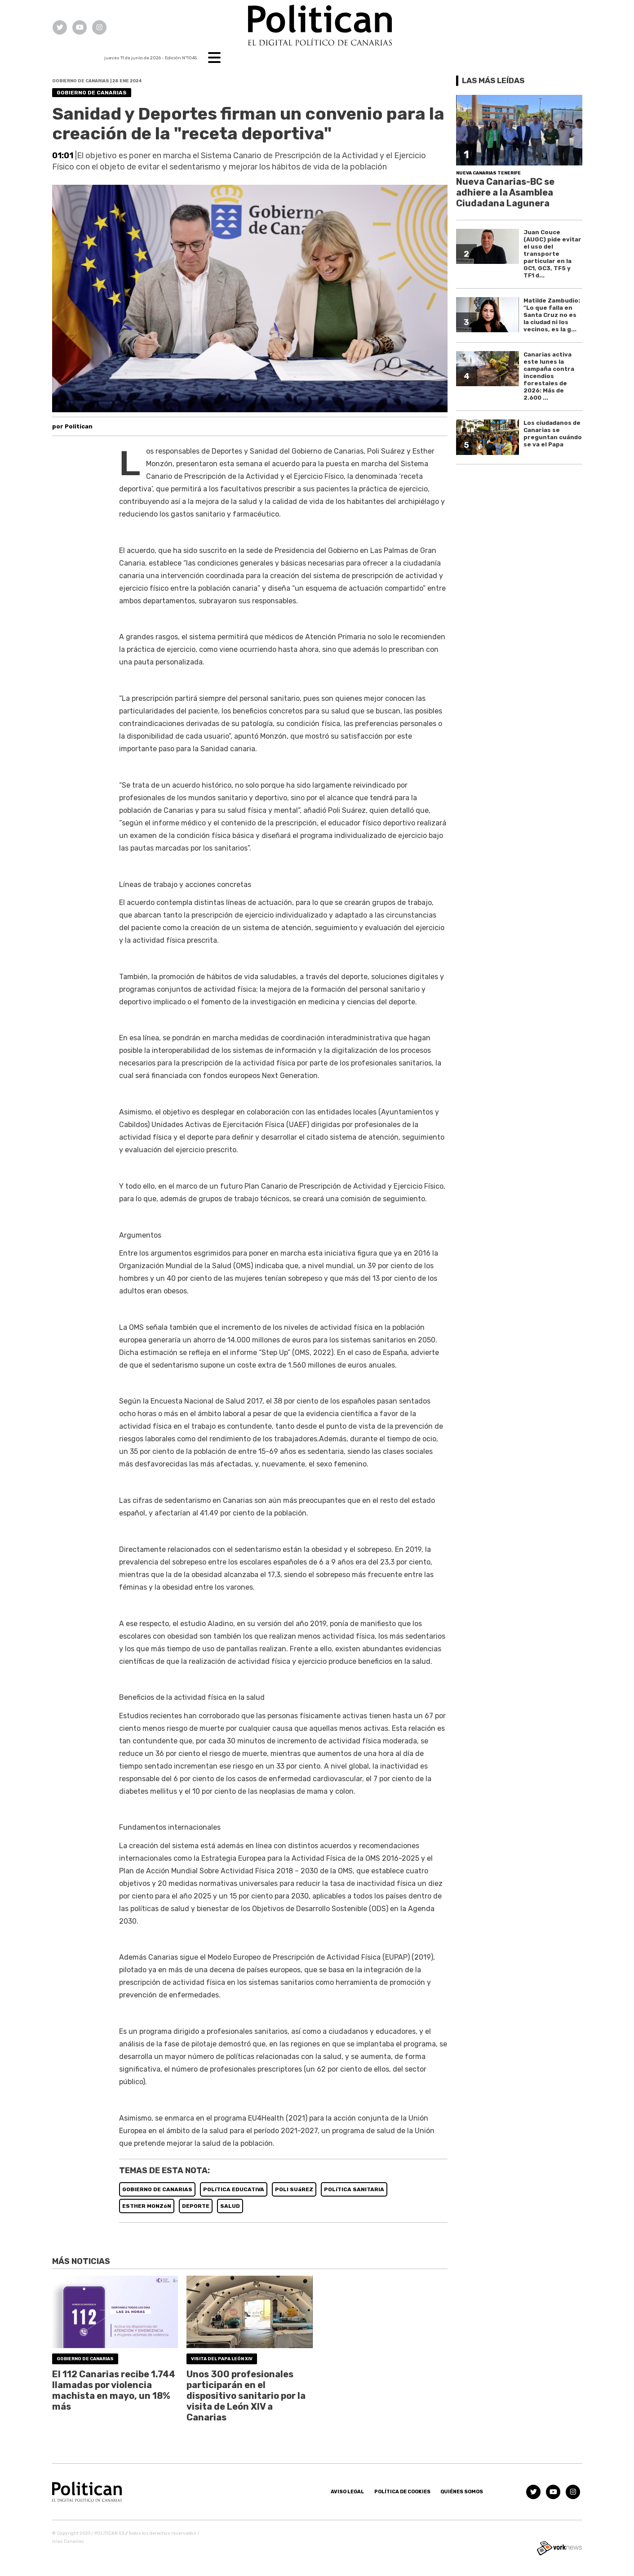 This screenshot has width=634, height=2576. I want to click on POLI SUáREZ, so click(294, 2189).